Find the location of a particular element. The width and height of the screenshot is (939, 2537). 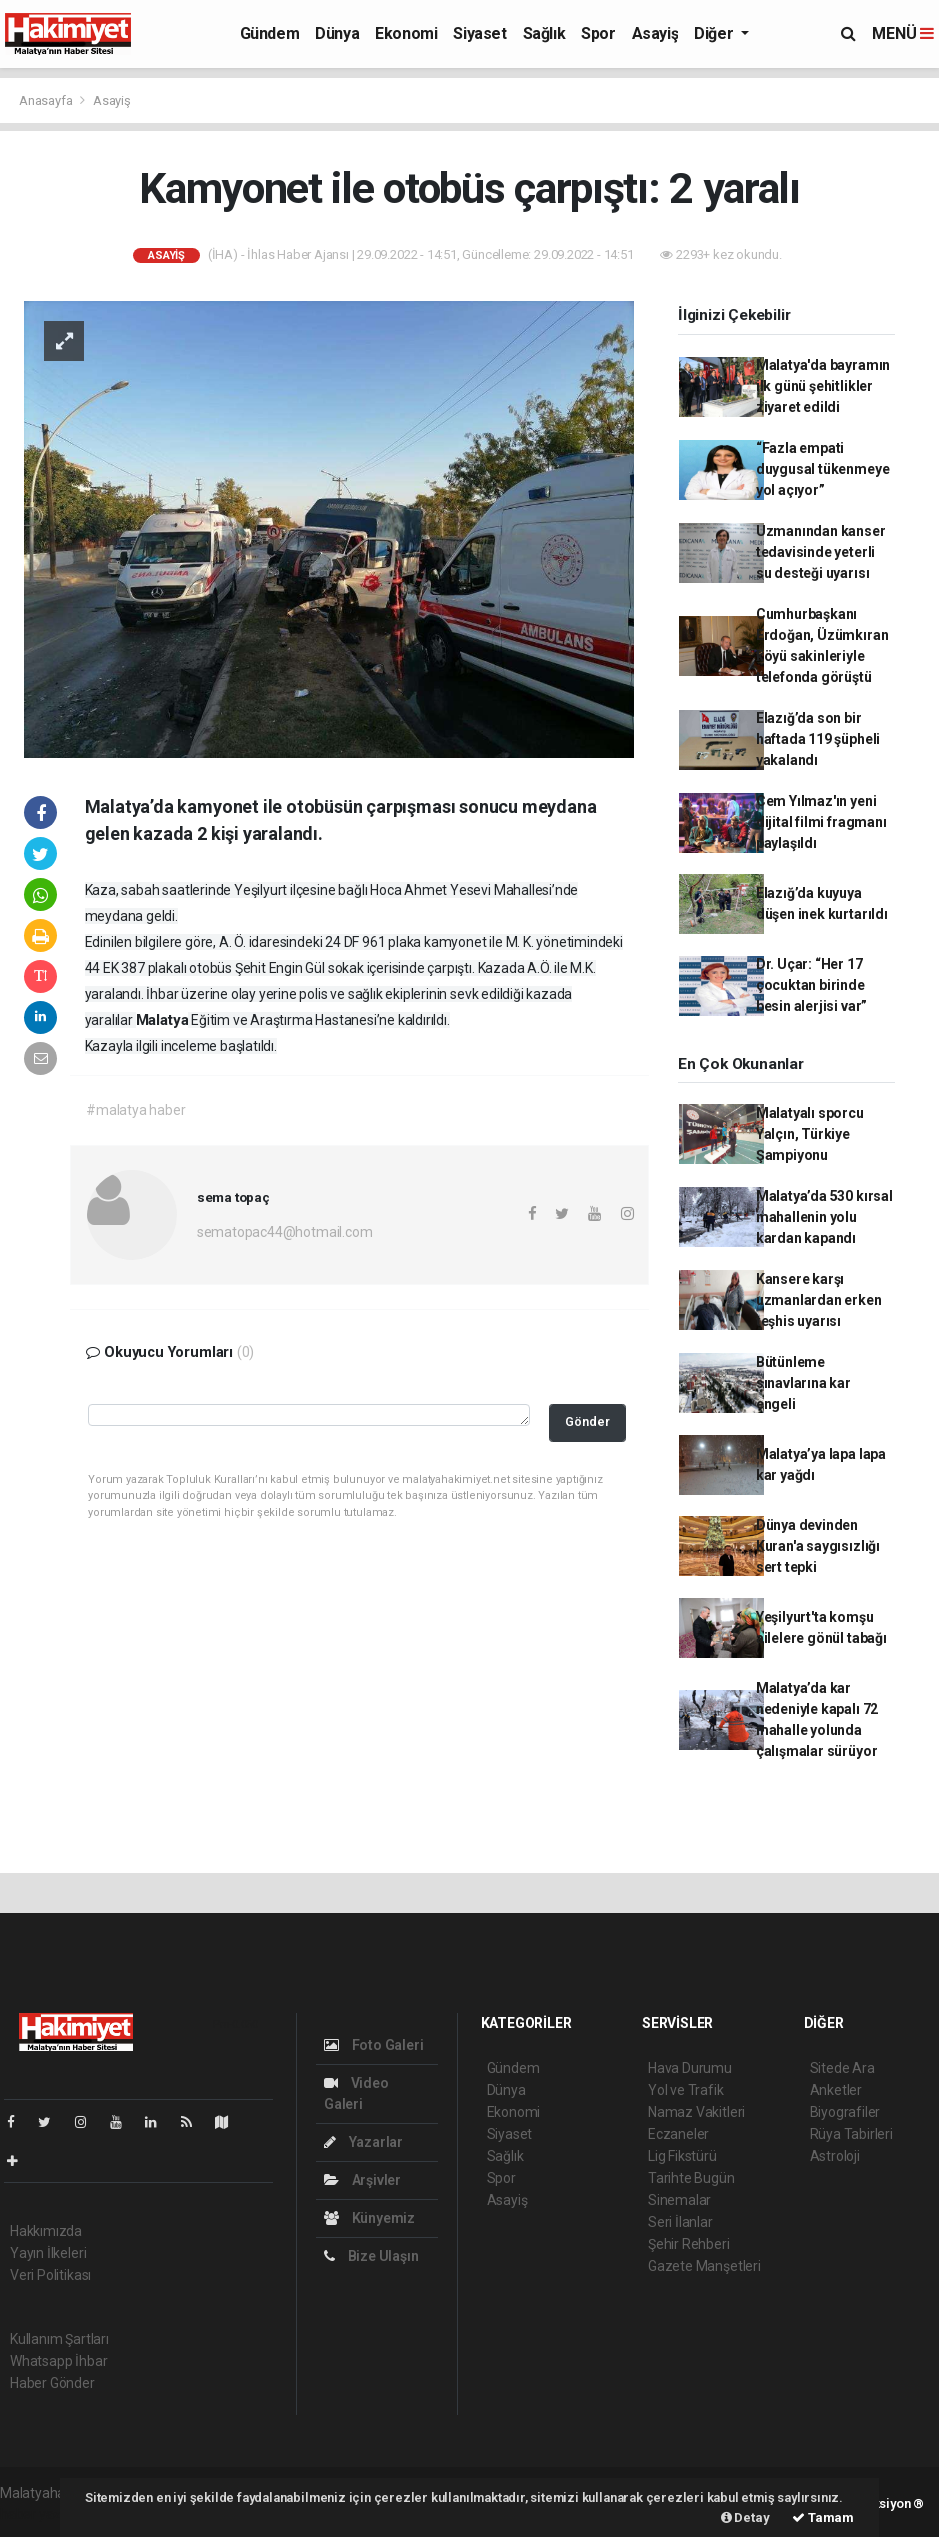

Cem Yılmaz'ın yeni dijital filmi fragmanı paylaşıldı is located at coordinates (821, 822).